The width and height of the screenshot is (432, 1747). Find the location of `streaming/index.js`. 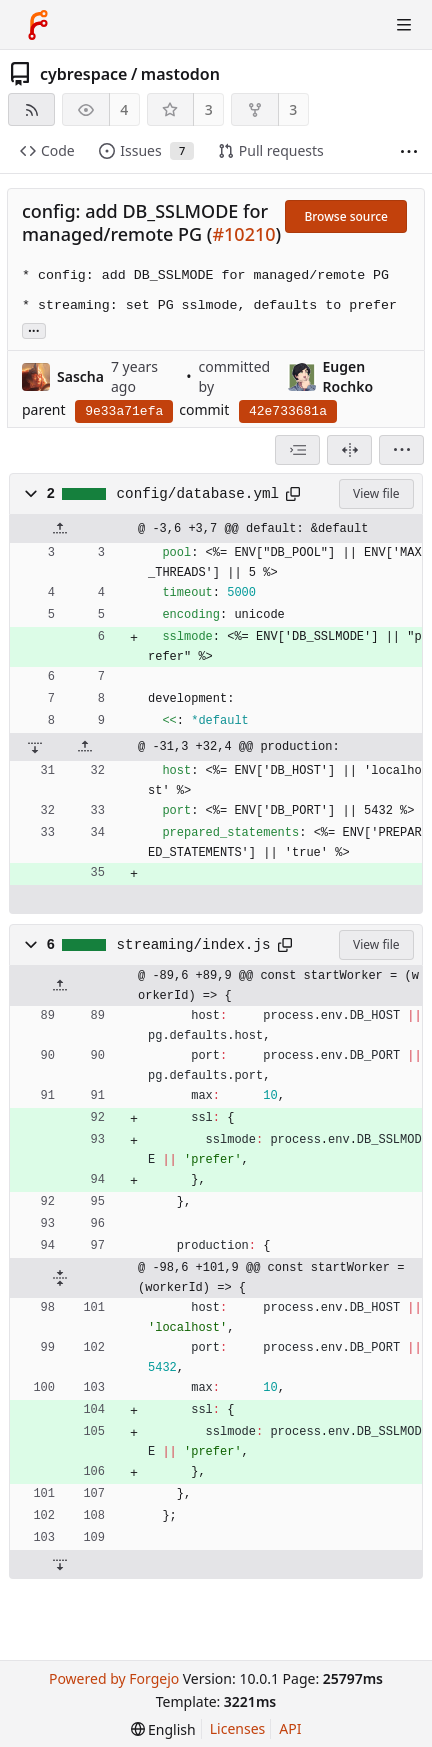

streaming/index.js is located at coordinates (194, 945).